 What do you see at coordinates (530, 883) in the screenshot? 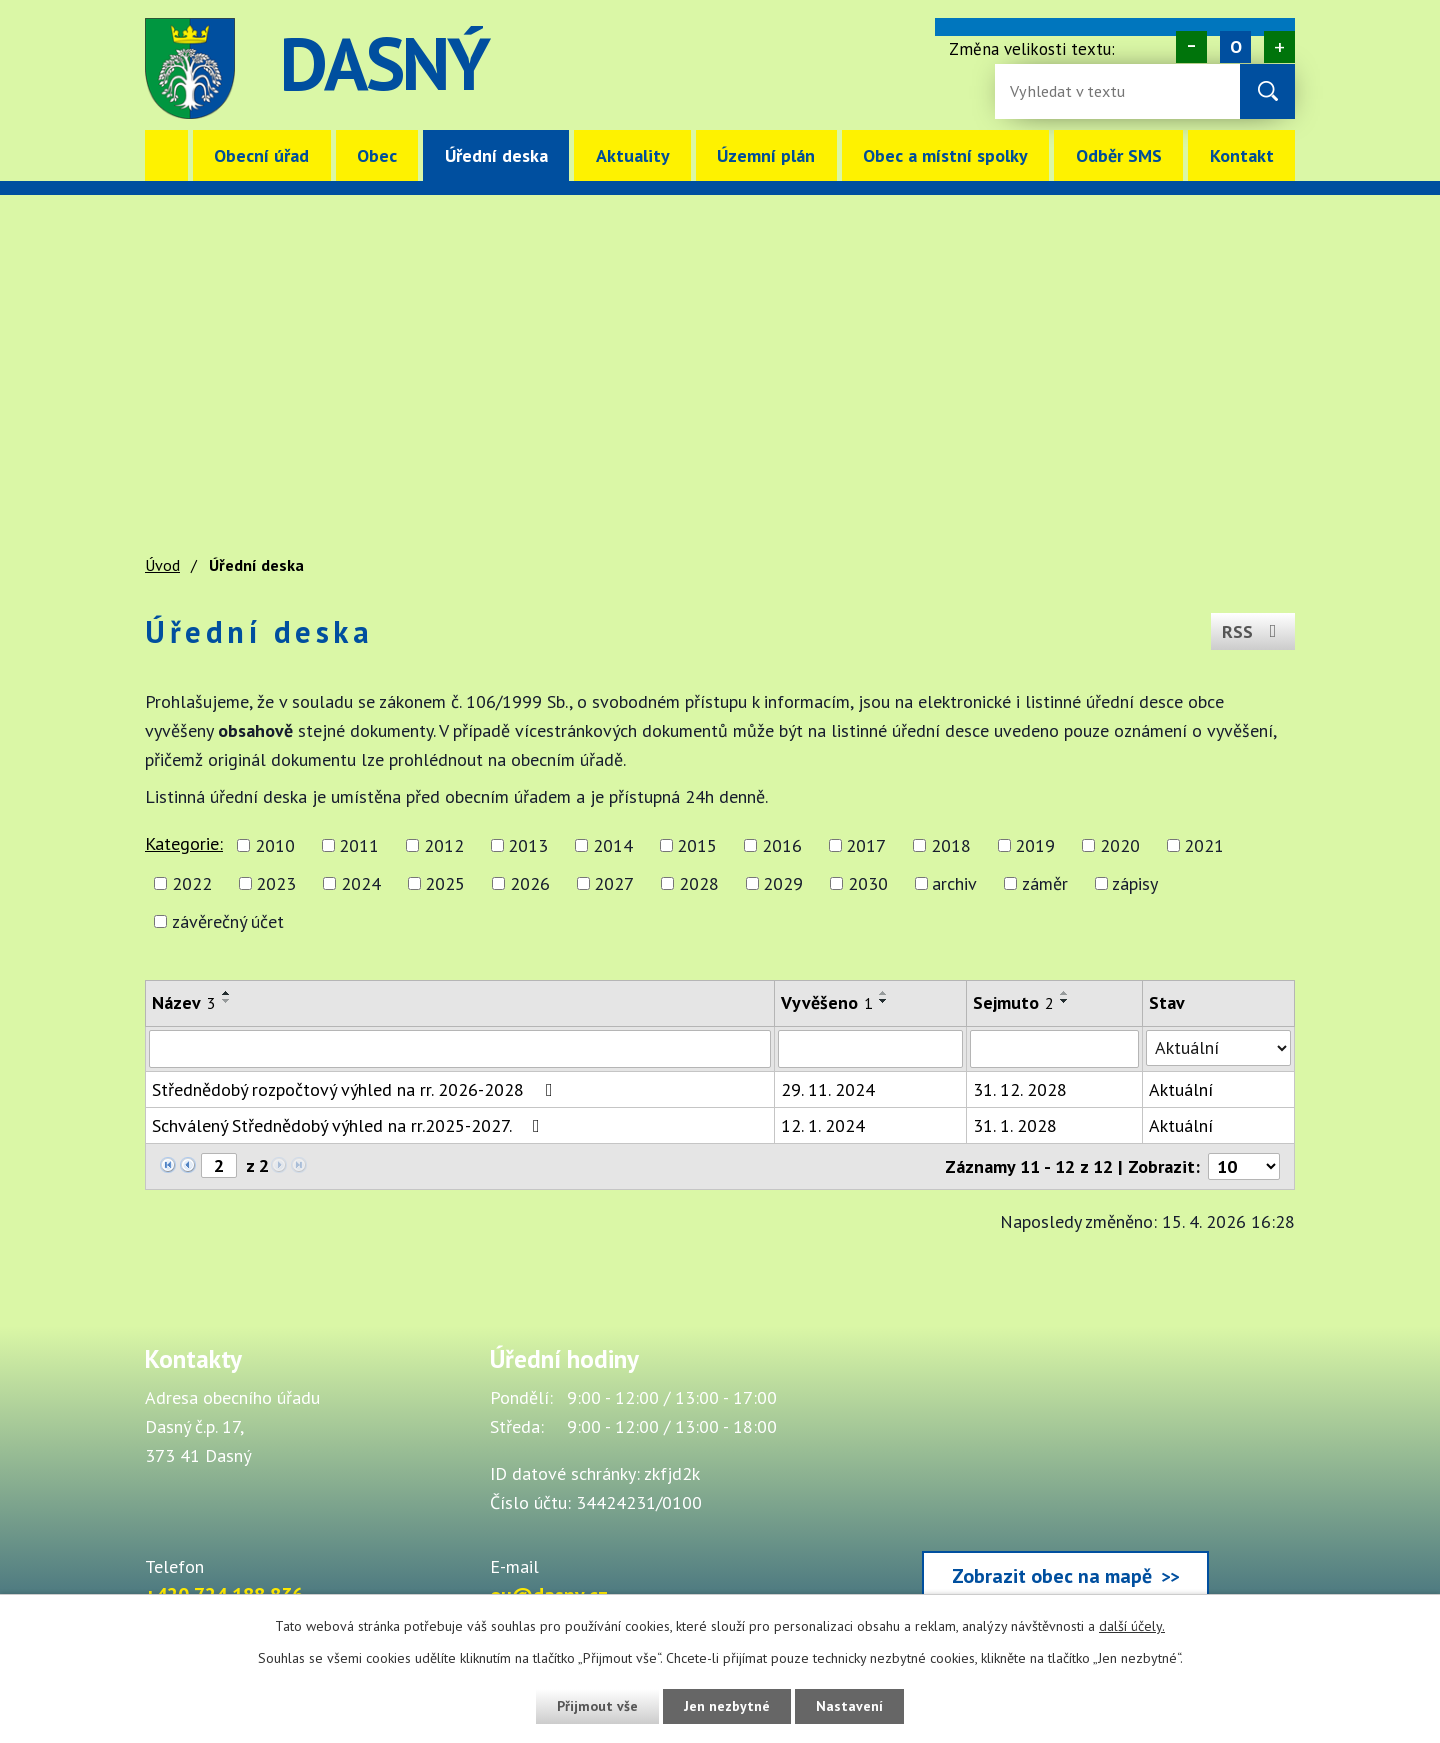
I see `2026` at bounding box center [530, 883].